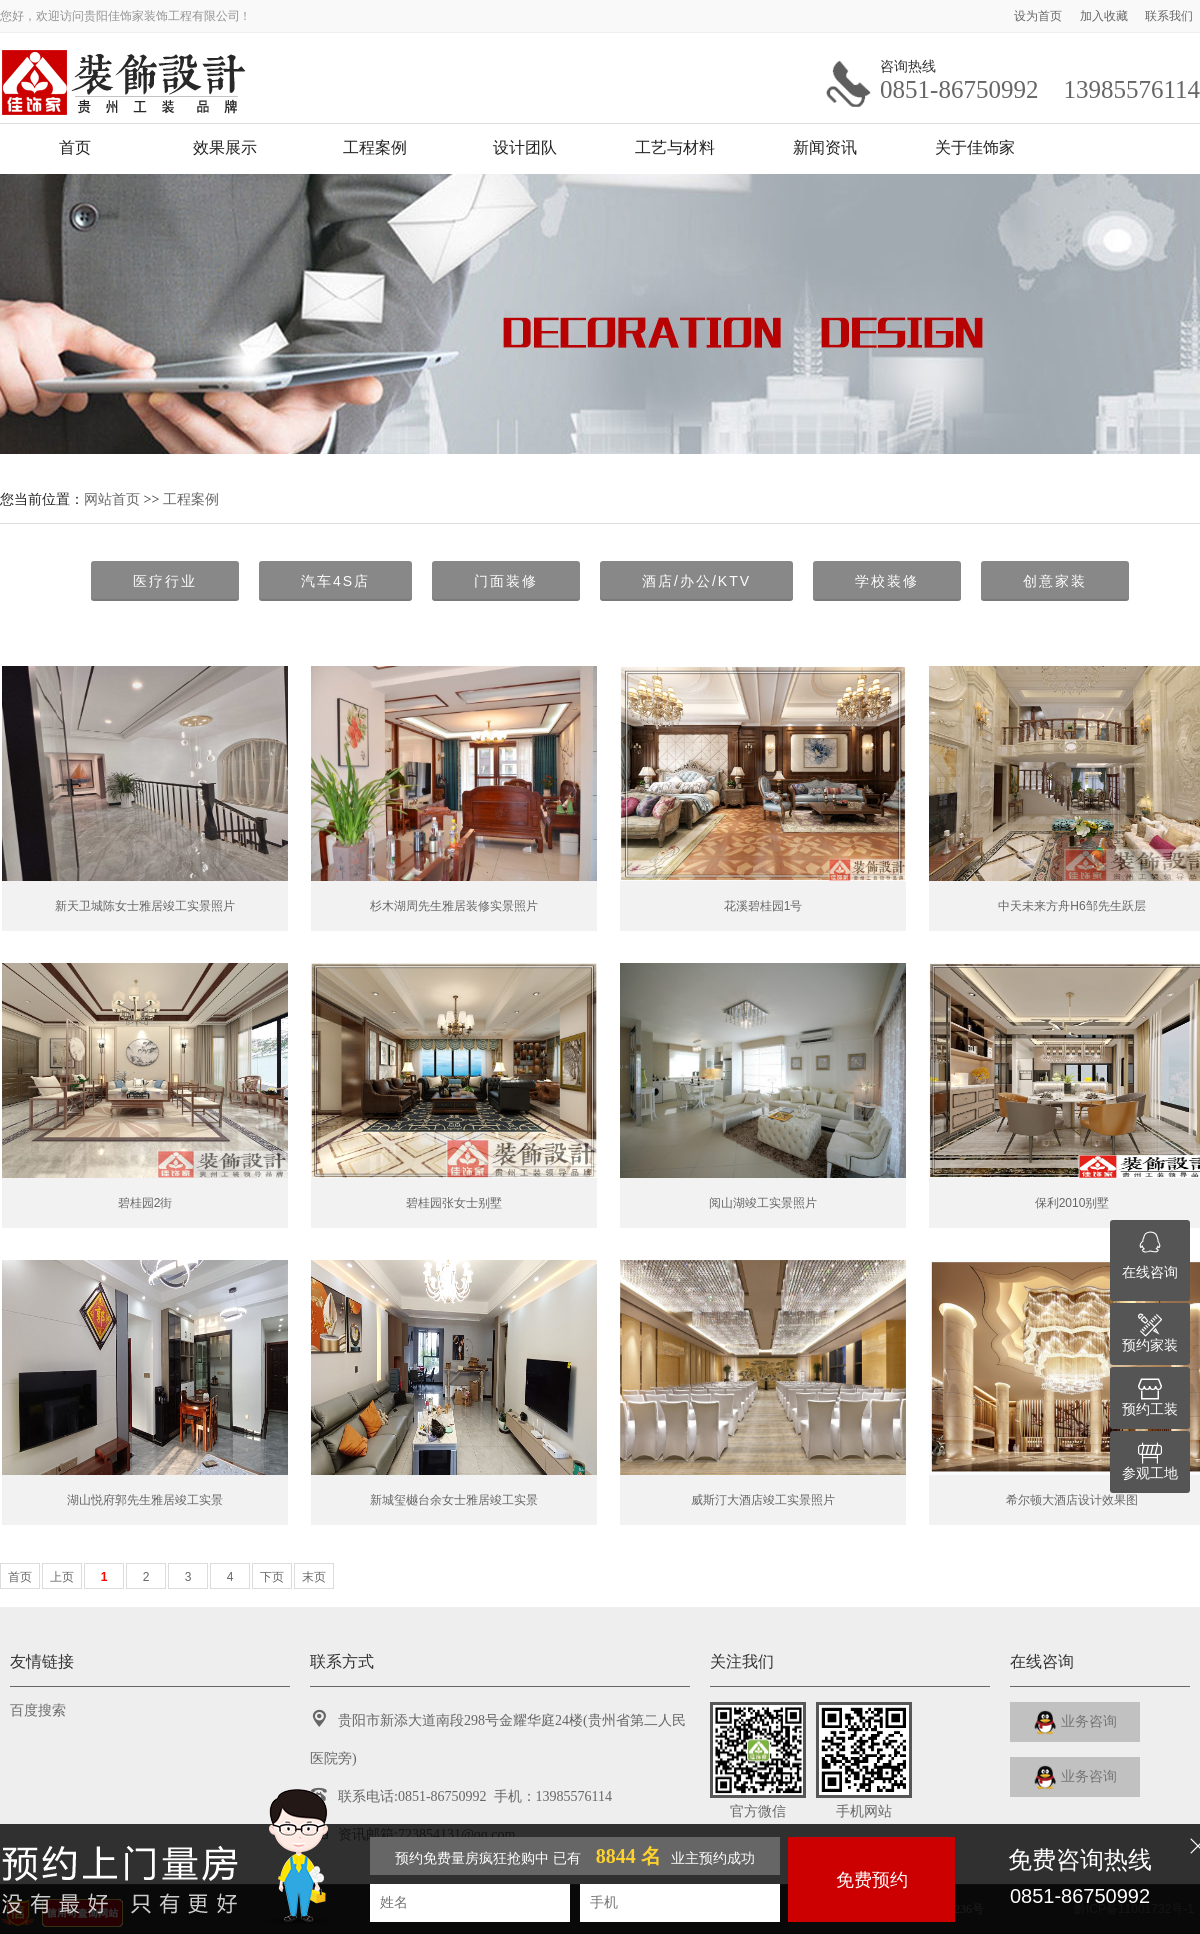  Describe the element at coordinates (675, 147) in the screenshot. I see `工艺与材料` at that location.